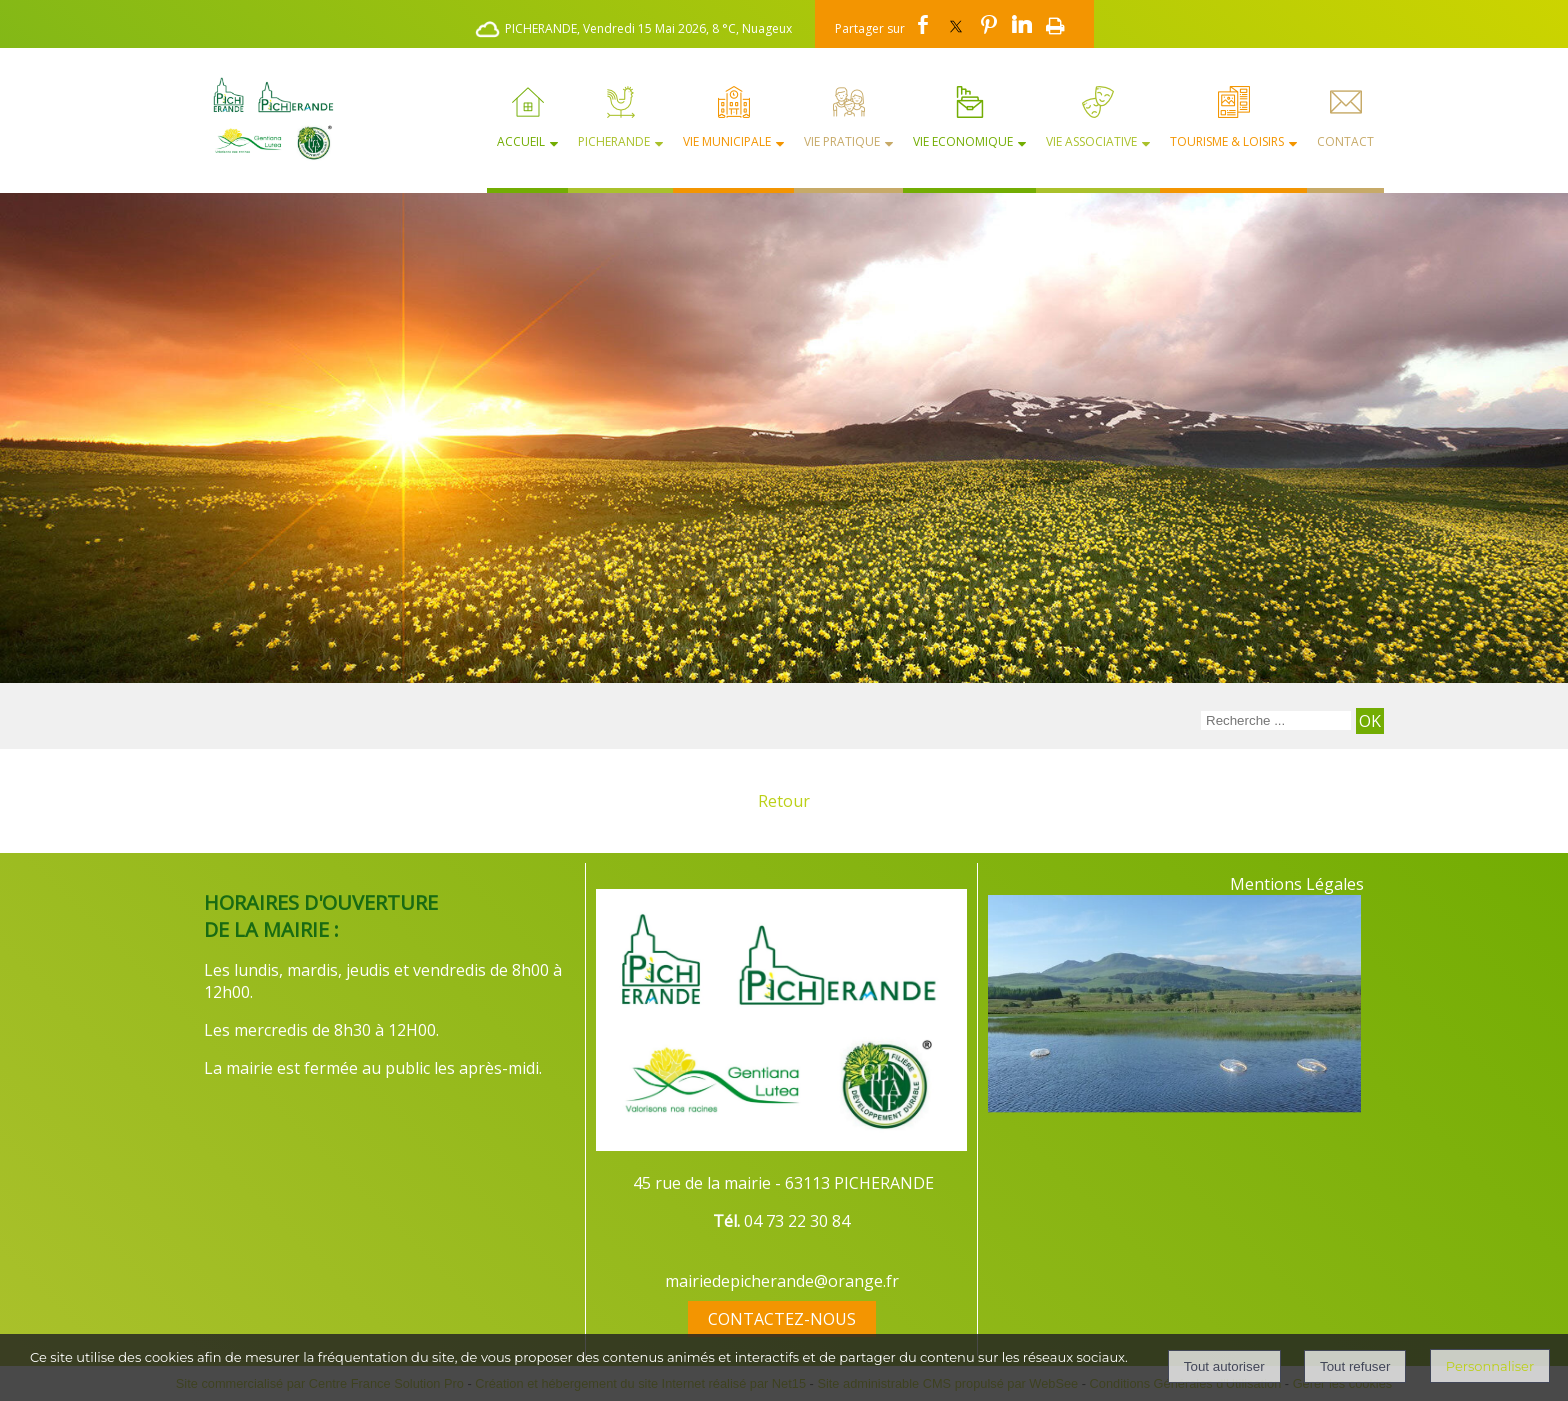 The width and height of the screenshot is (1568, 1401). I want to click on Picherande, so click(614, 141).